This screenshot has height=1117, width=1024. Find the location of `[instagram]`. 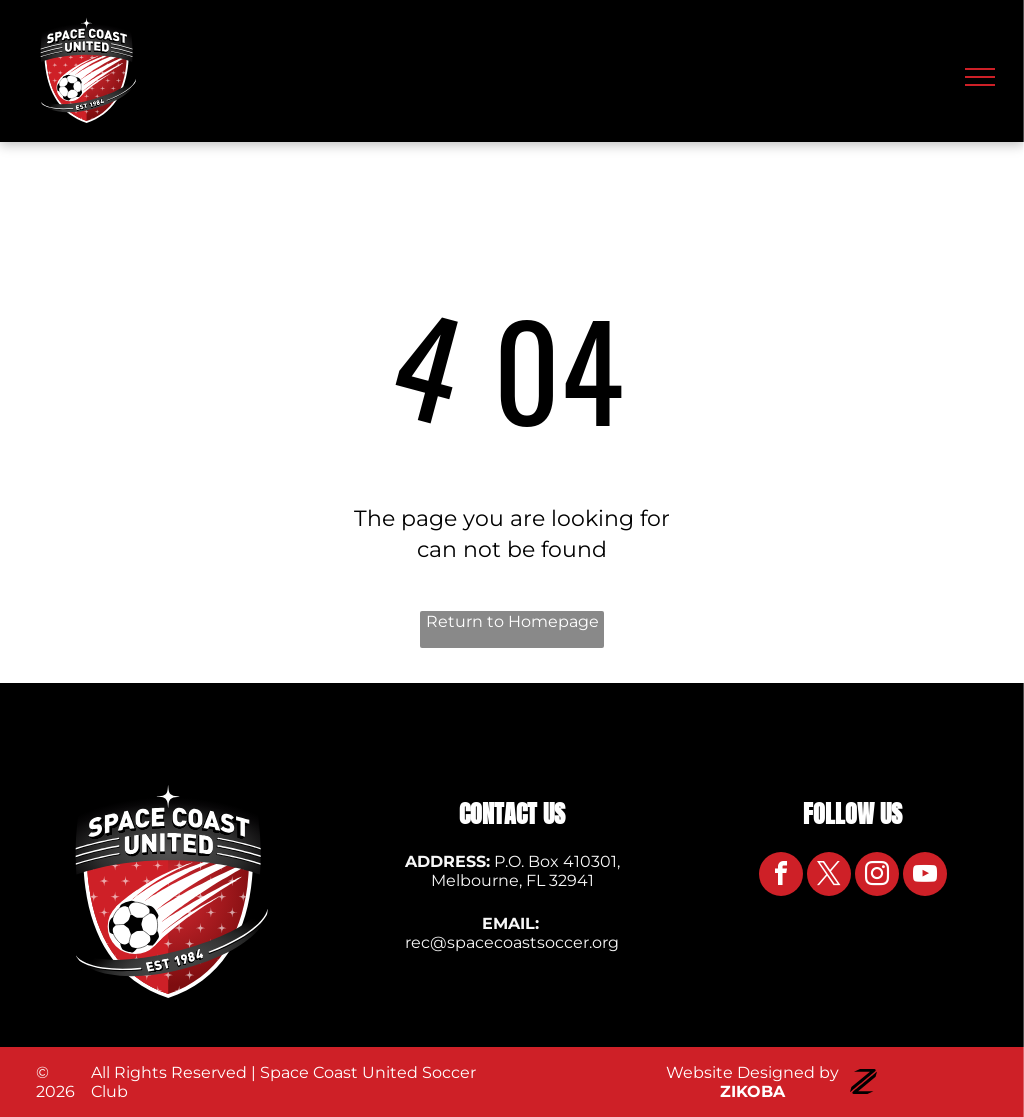

[instagram] is located at coordinates (877, 876).